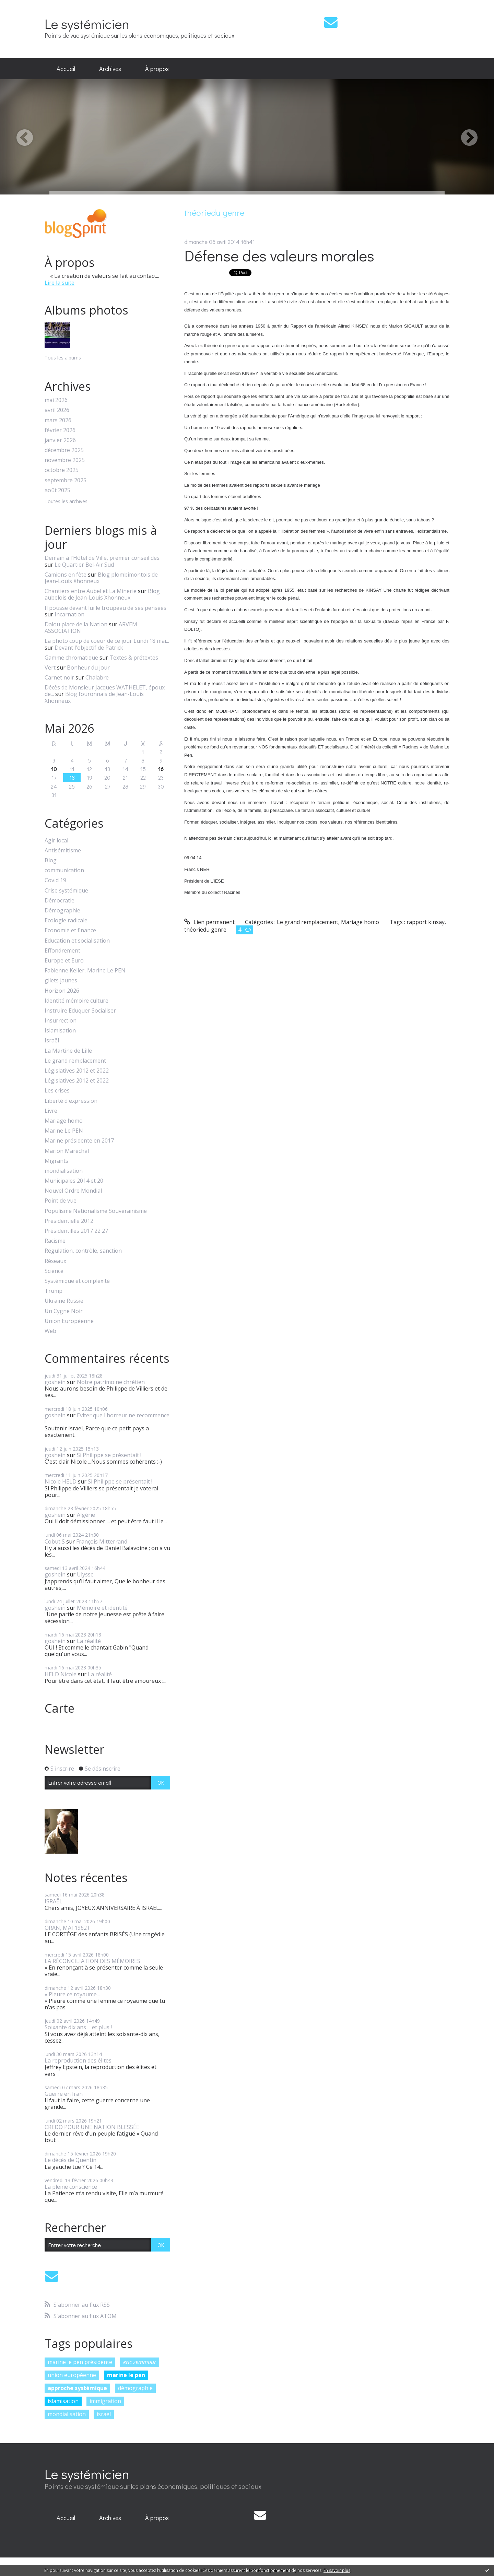 The height and width of the screenshot is (2576, 494). I want to click on Archives, so click(110, 68).